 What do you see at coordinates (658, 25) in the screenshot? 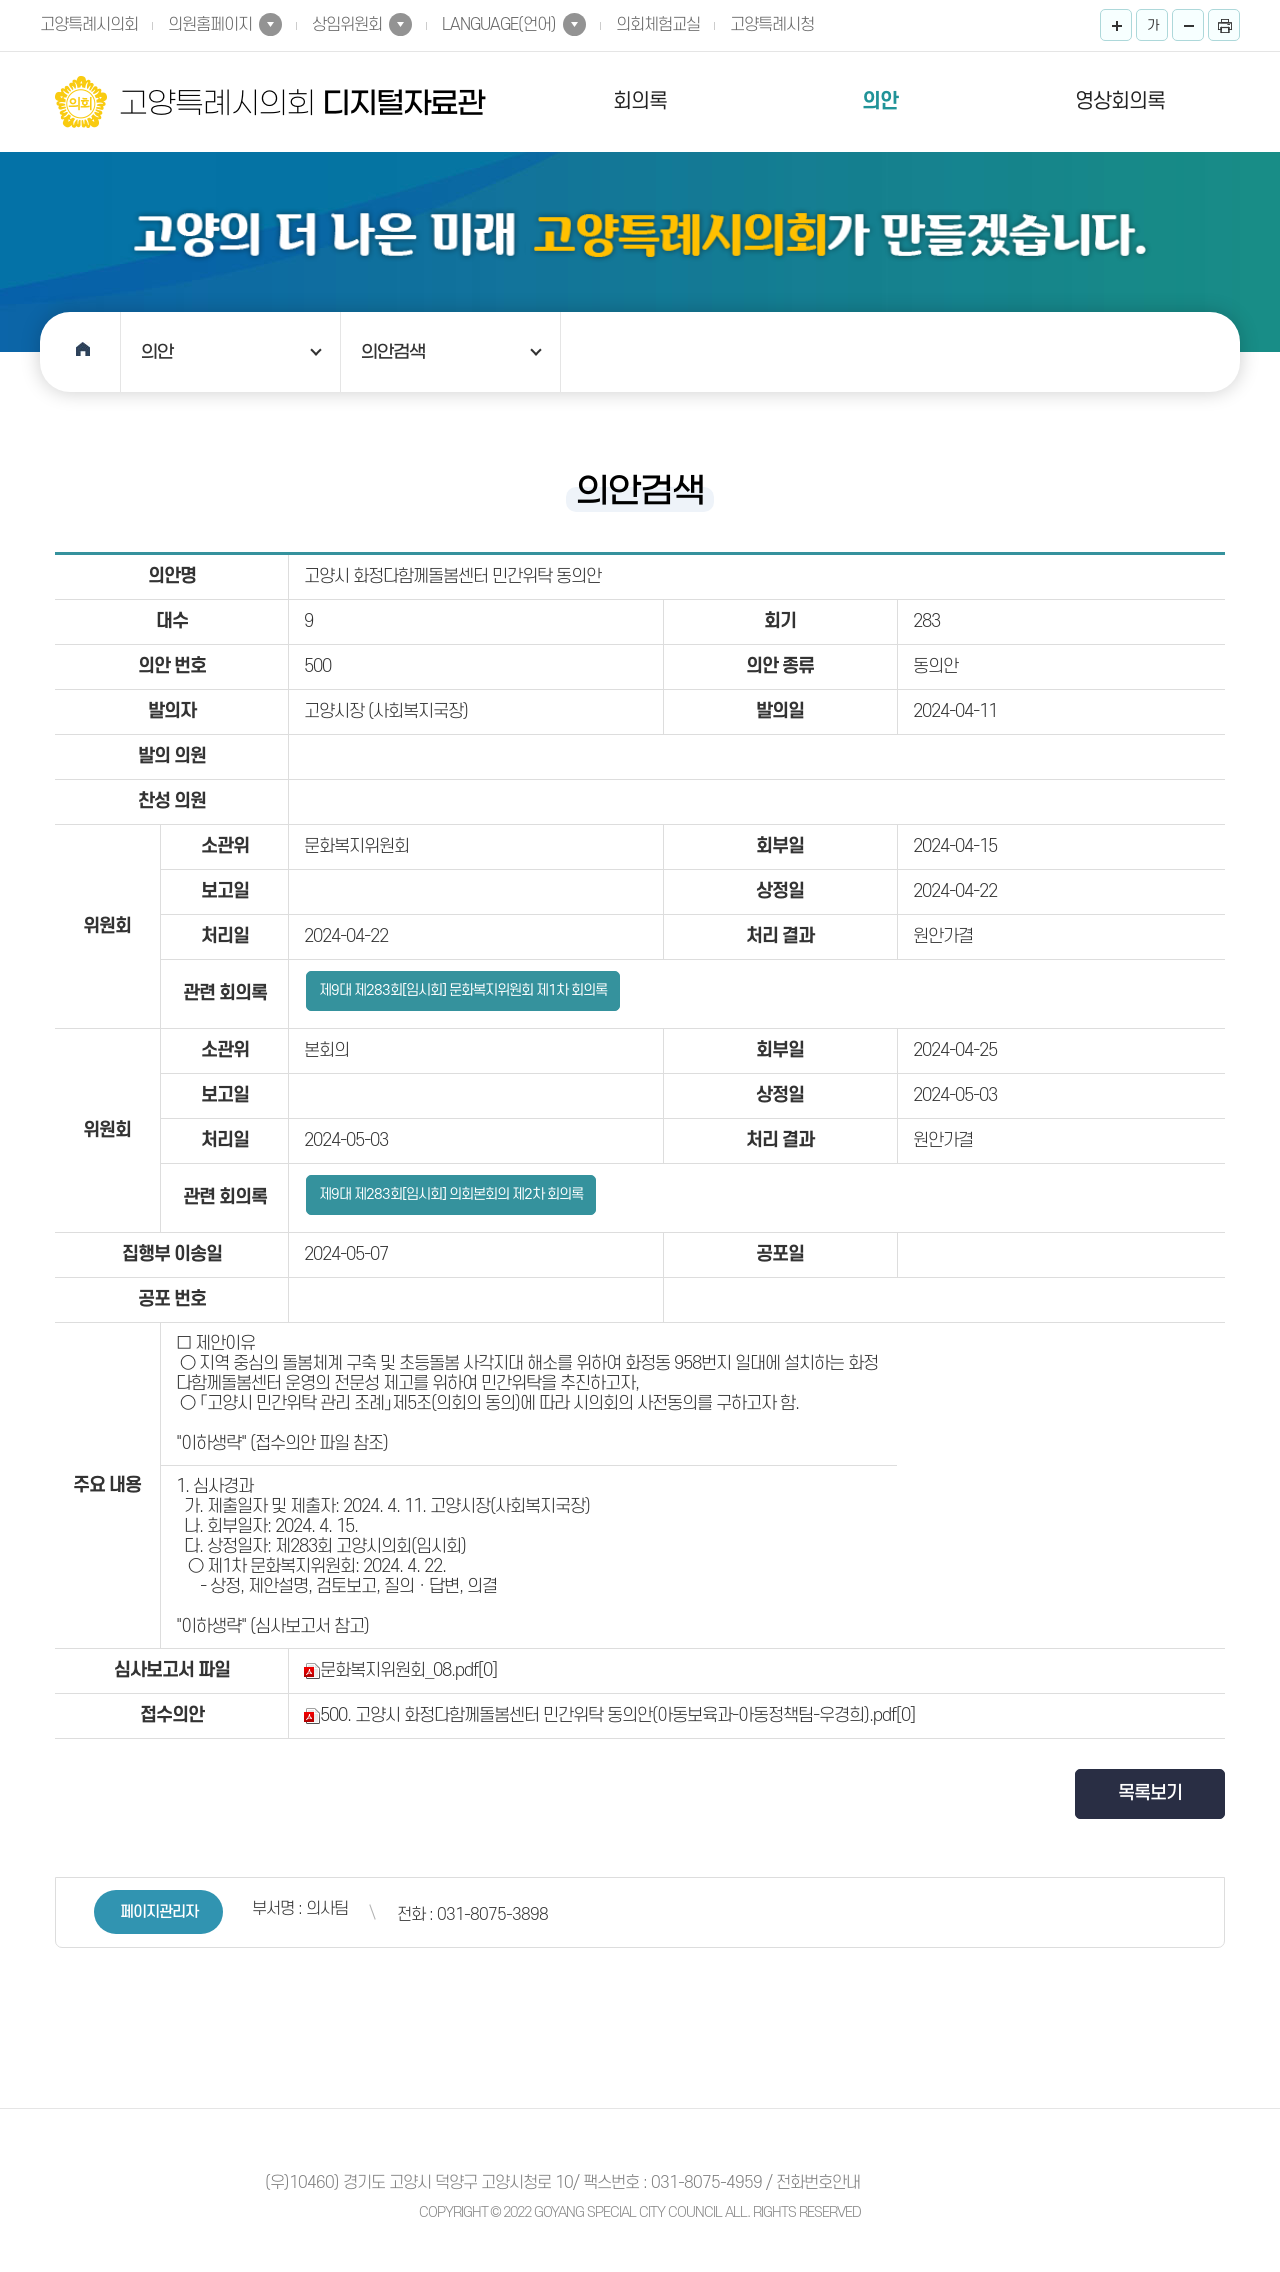
I see `의회체험교실` at bounding box center [658, 25].